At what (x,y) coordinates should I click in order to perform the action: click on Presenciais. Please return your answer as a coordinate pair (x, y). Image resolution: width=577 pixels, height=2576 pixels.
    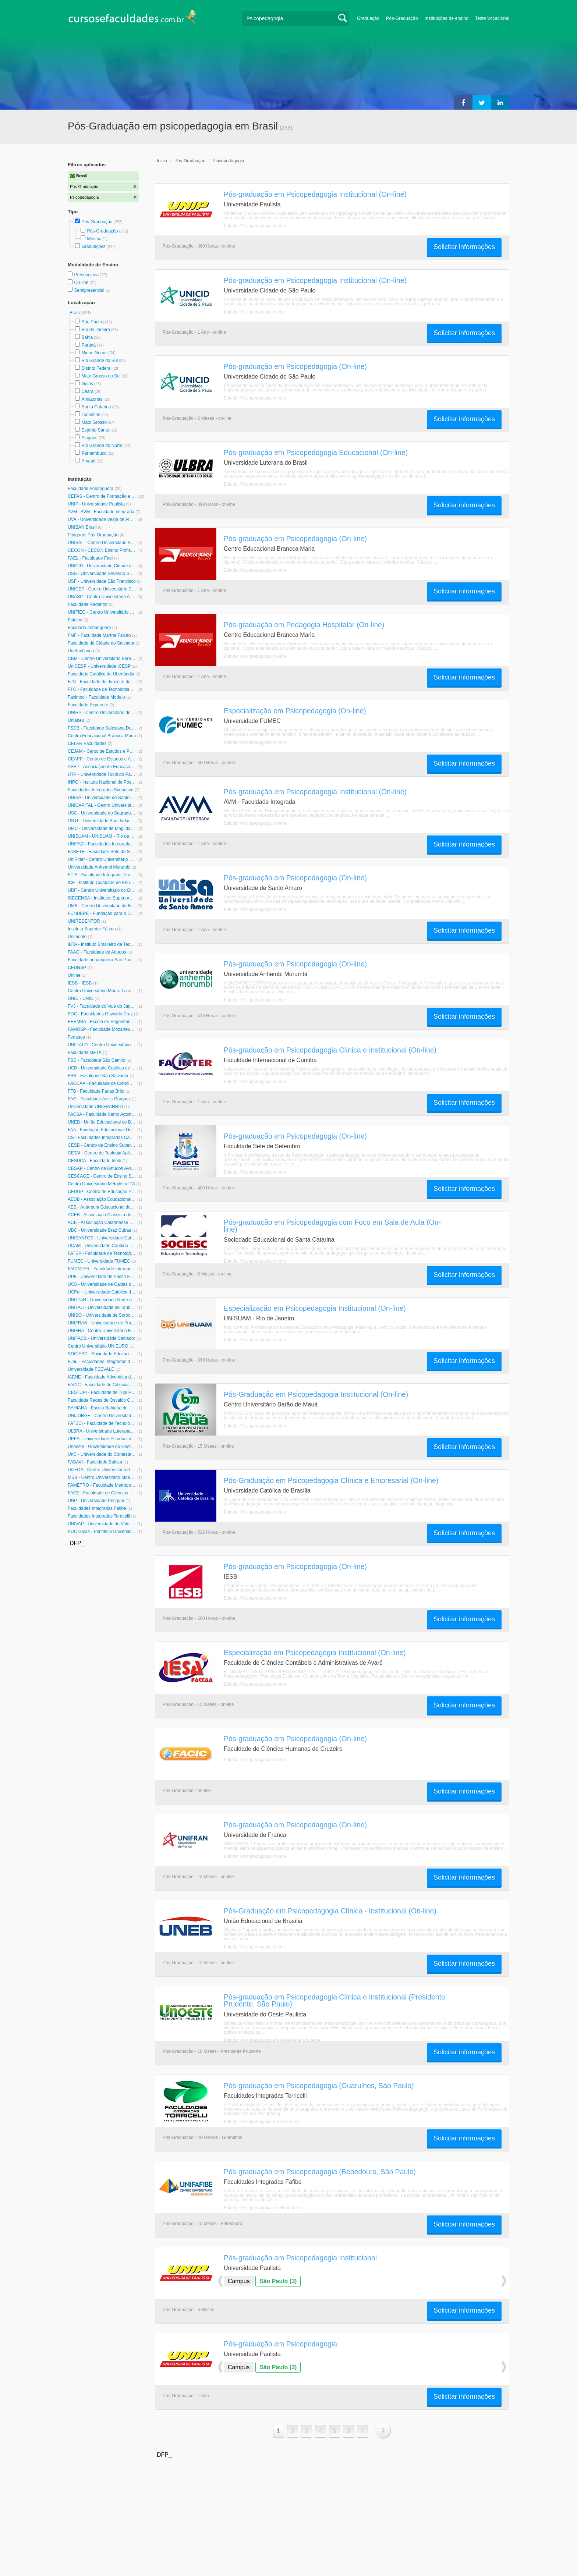
    Looking at the image, I should click on (86, 274).